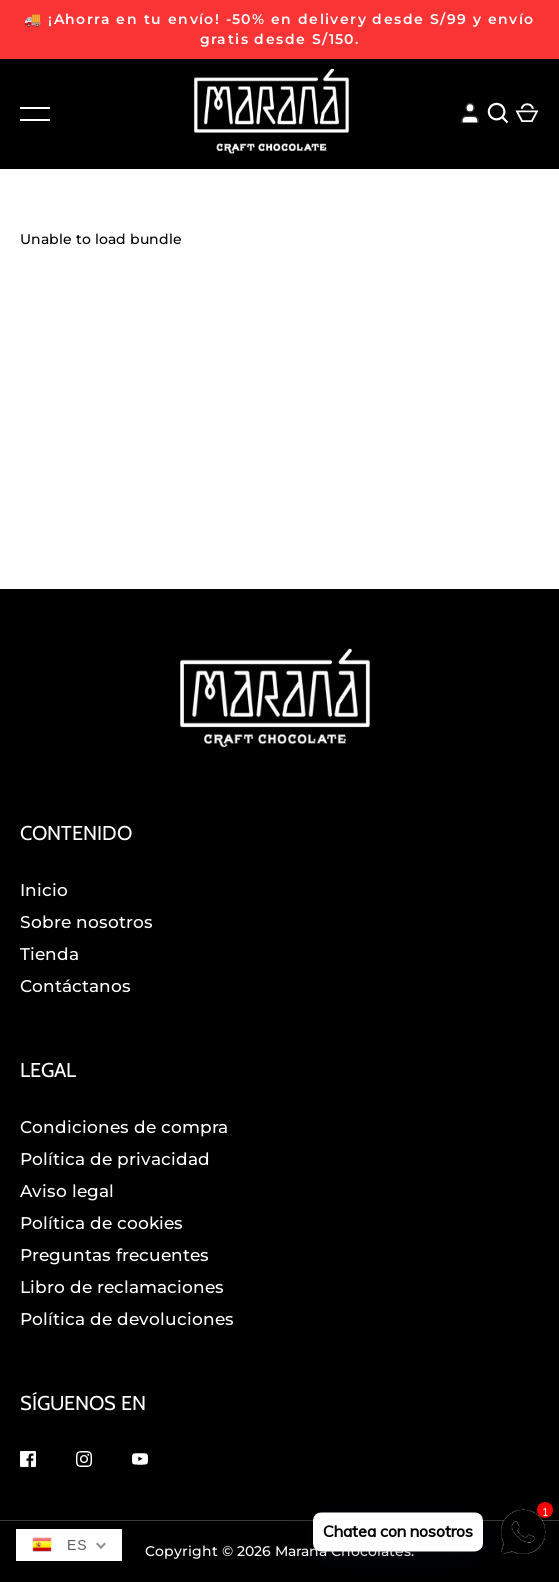 The width and height of the screenshot is (559, 1582). I want to click on Inicio, so click(44, 890).